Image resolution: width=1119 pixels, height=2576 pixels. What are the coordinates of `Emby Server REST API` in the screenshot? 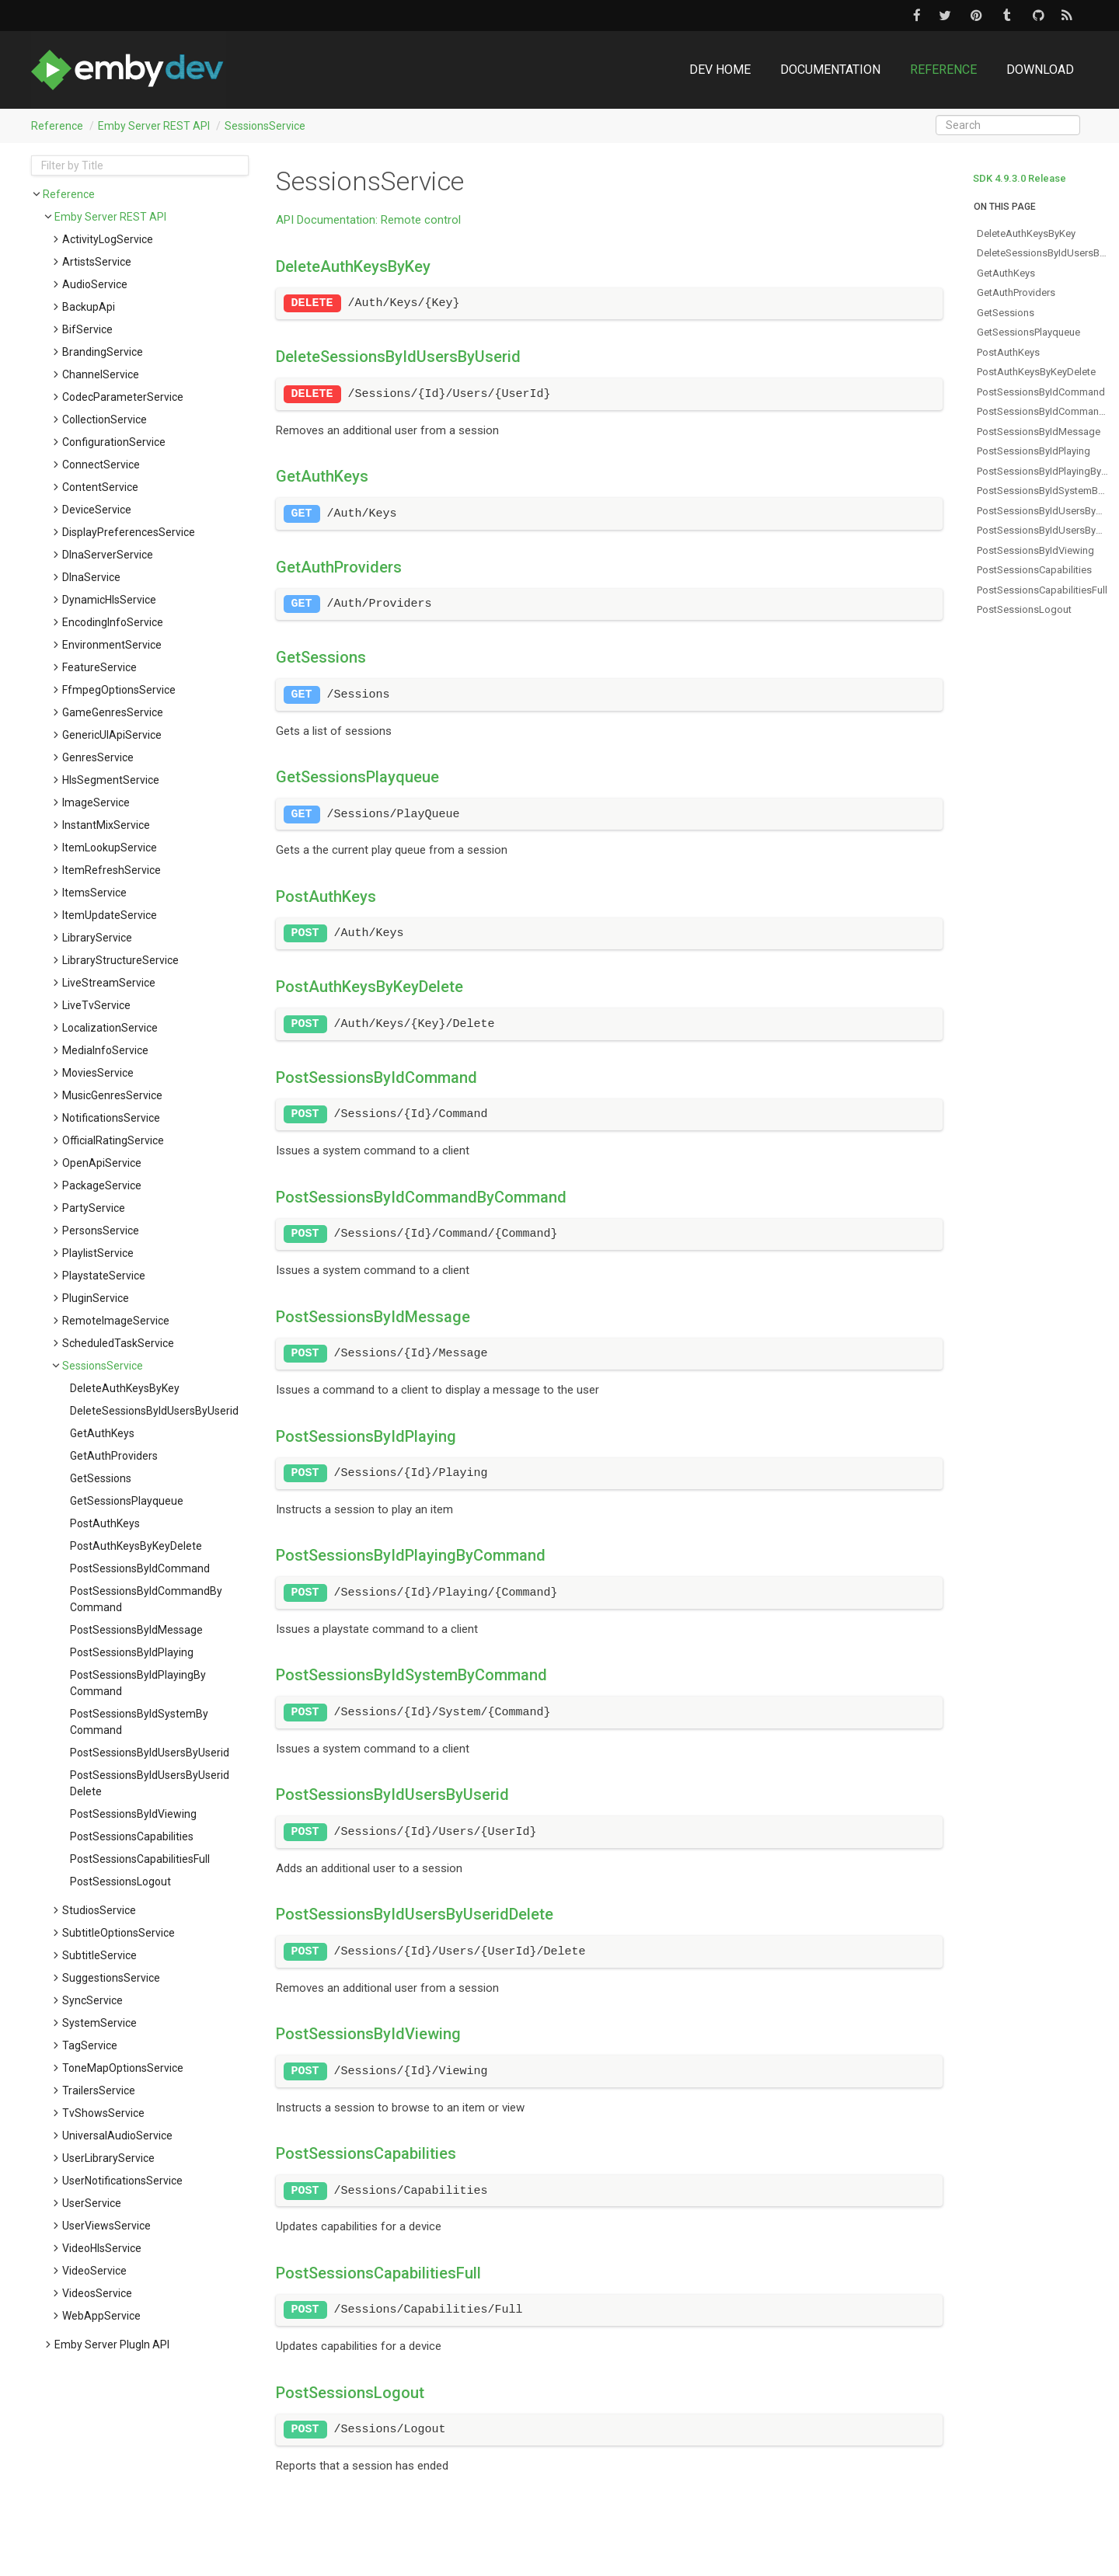 It's located at (154, 126).